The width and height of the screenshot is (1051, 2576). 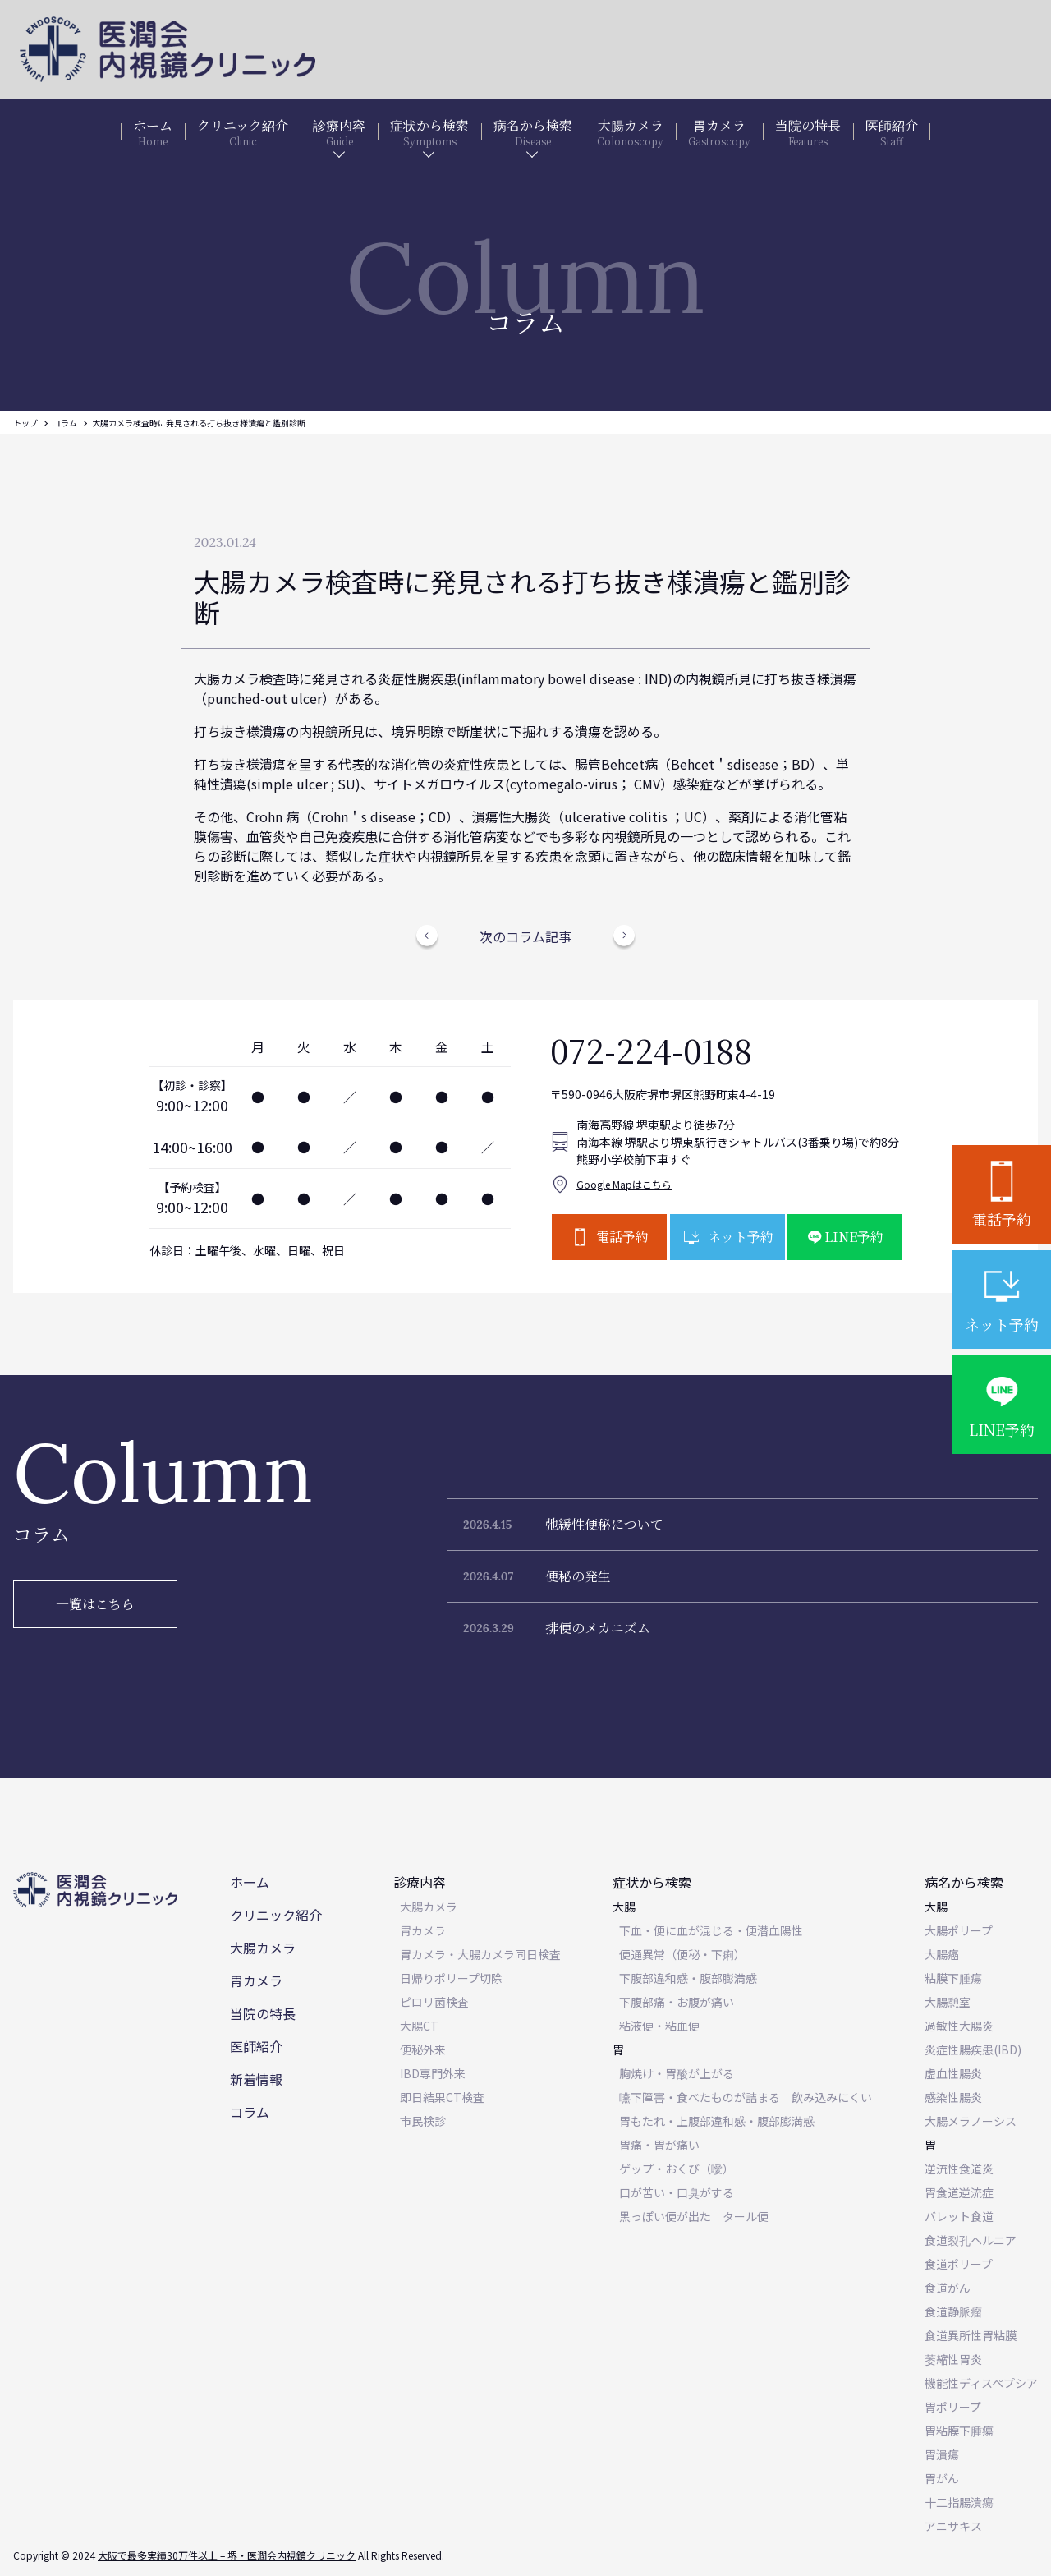 I want to click on 大腸ポリープ, so click(x=959, y=1930).